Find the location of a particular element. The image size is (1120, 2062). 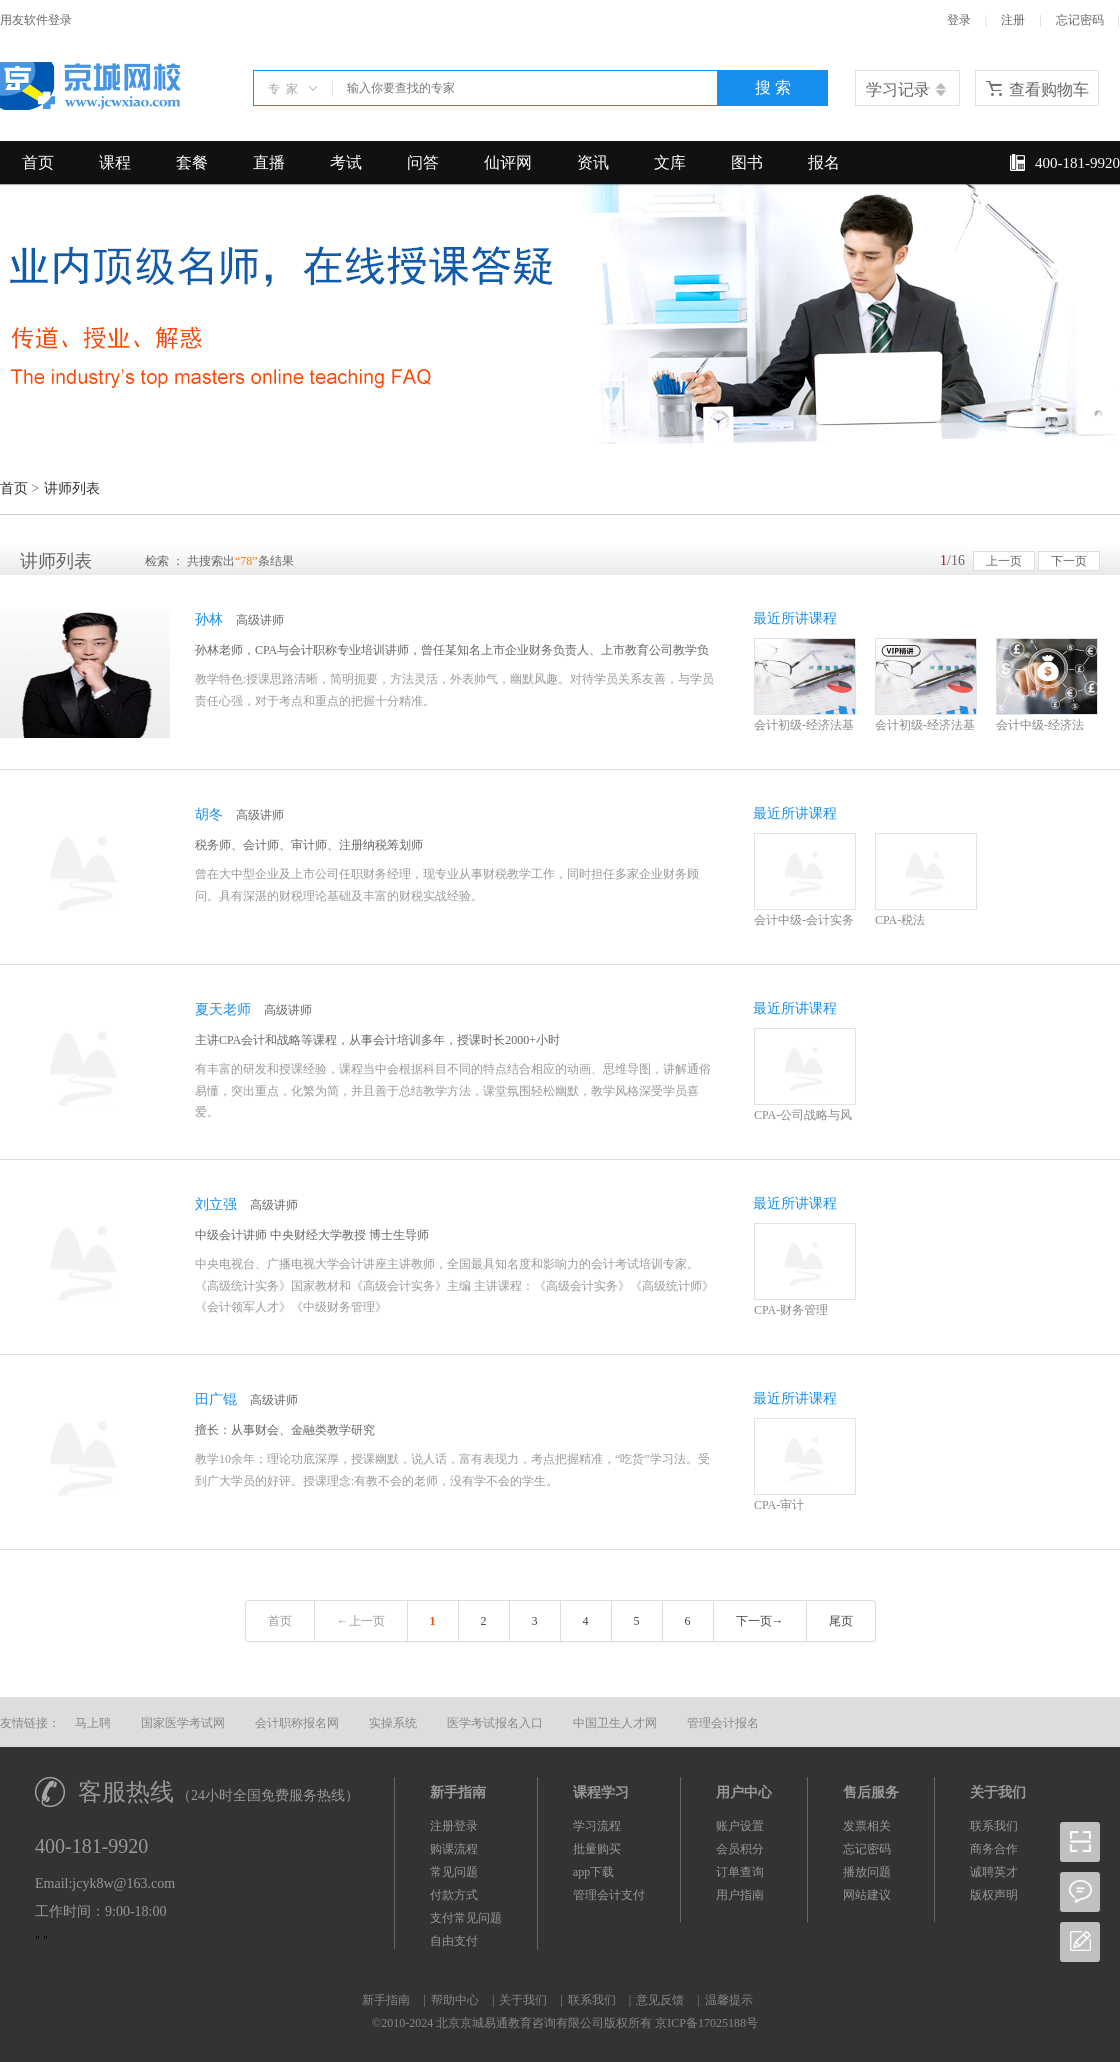

管理会计报名 is located at coordinates (723, 1723).